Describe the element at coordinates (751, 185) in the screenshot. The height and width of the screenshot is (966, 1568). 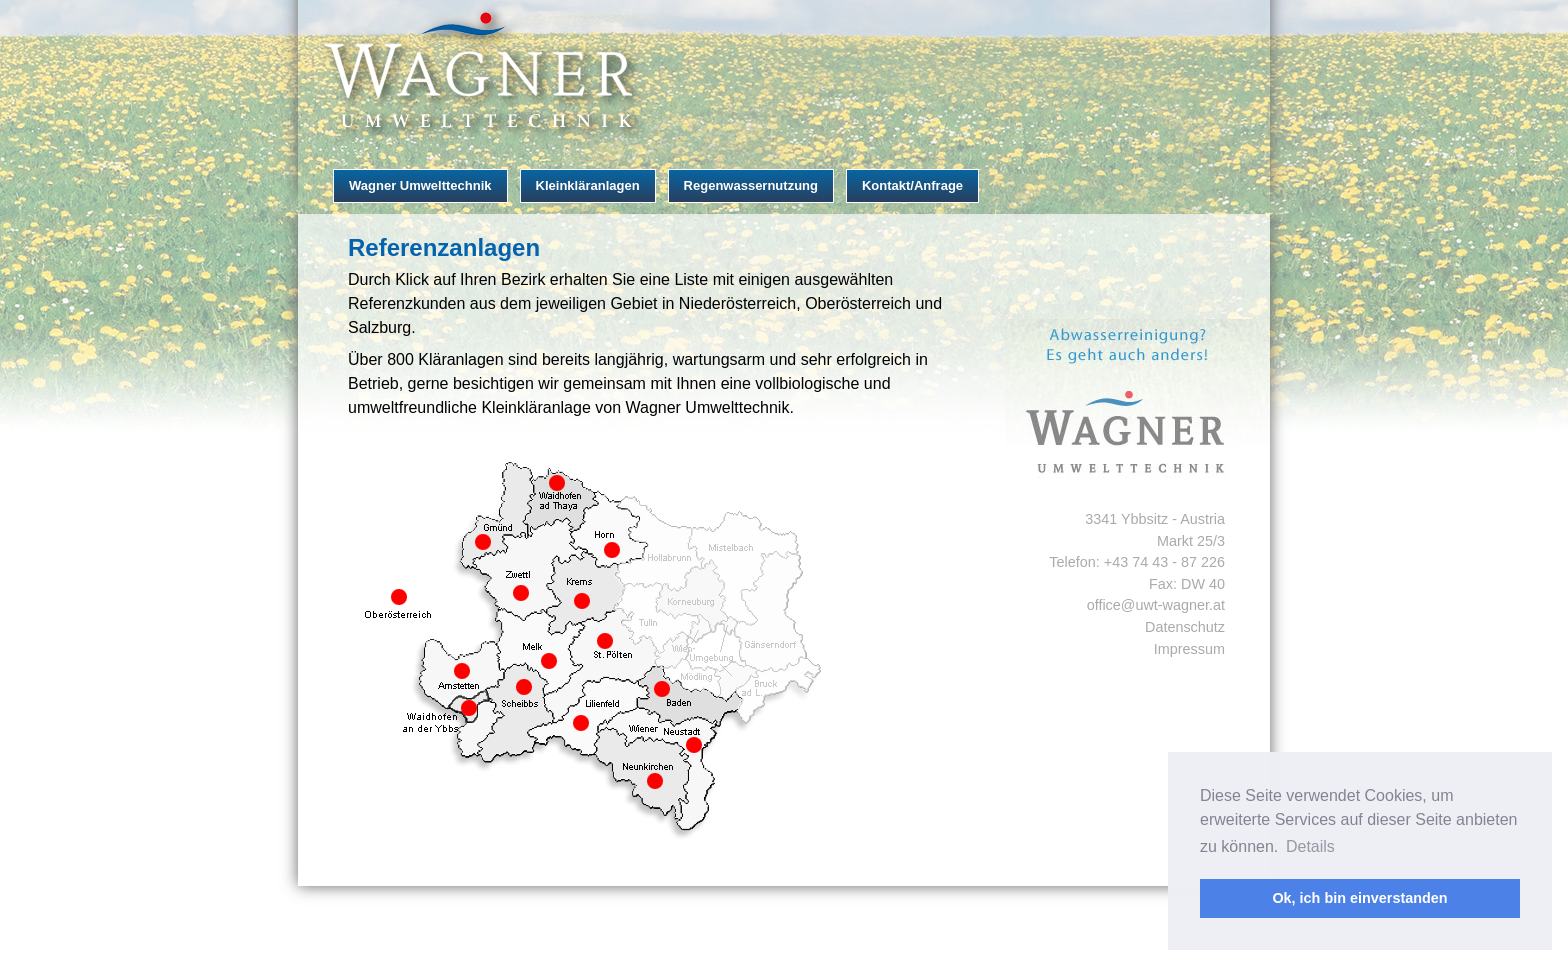
I see `Regenwassernutzung` at that location.